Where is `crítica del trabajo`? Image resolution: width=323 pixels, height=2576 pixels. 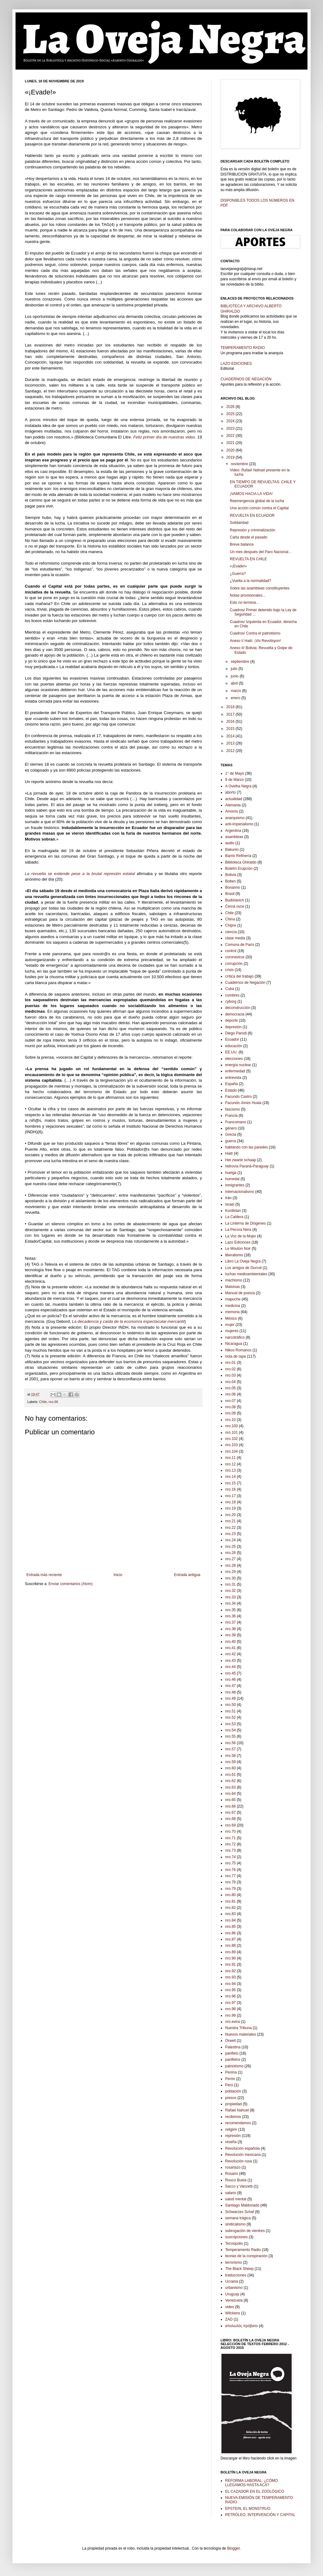
crítica del trabajo is located at coordinates (239, 976).